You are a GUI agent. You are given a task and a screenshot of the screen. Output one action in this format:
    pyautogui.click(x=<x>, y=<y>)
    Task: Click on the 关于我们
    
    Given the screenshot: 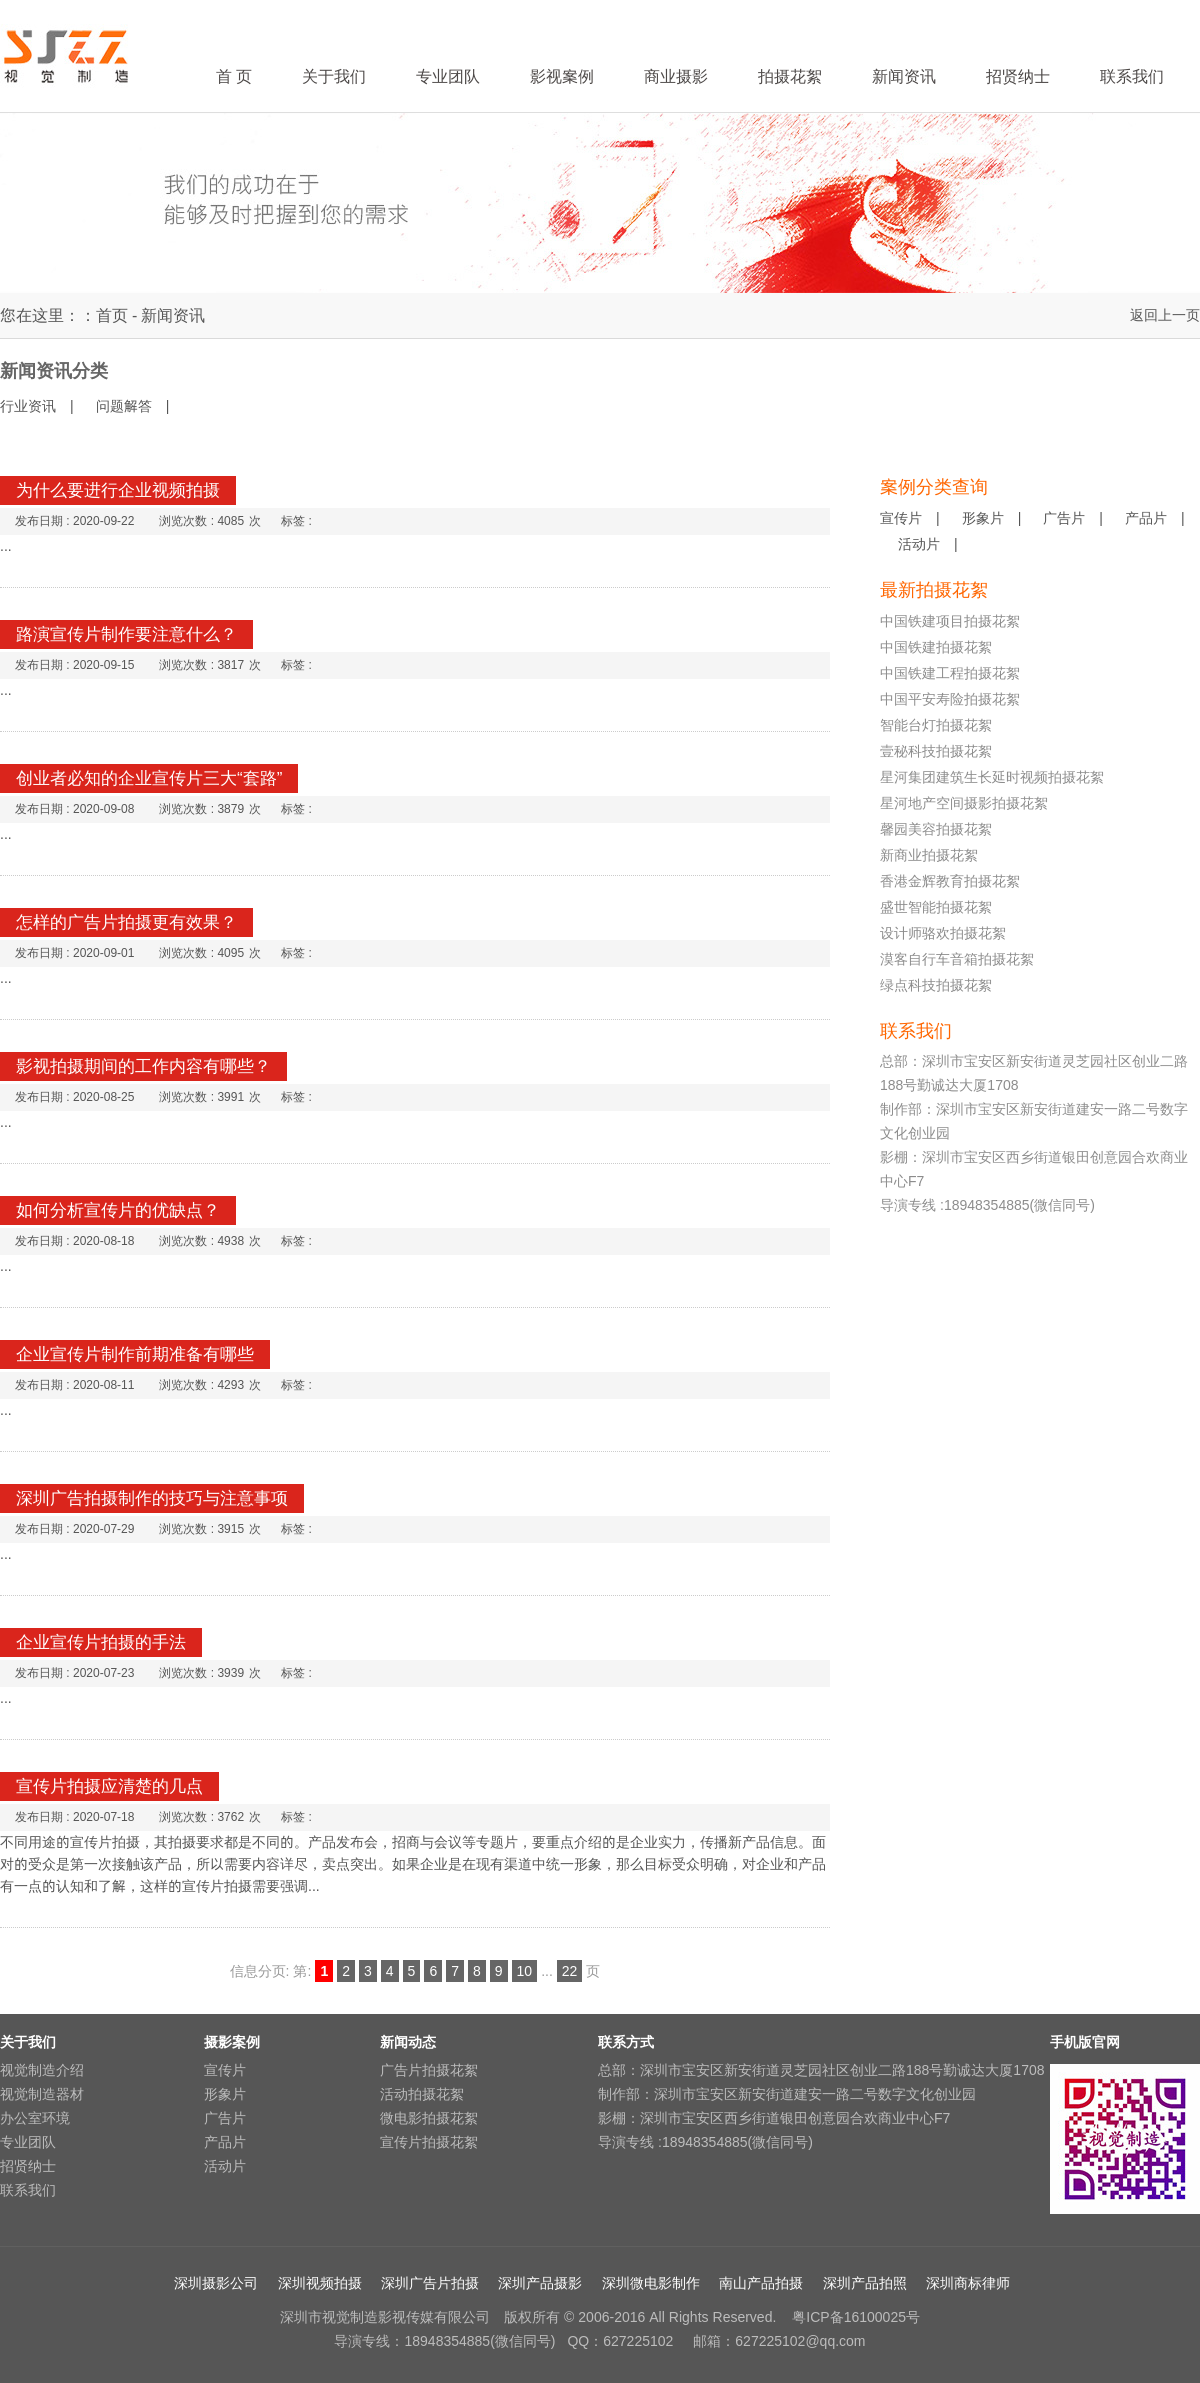 What is the action you would take?
    pyautogui.click(x=28, y=2042)
    